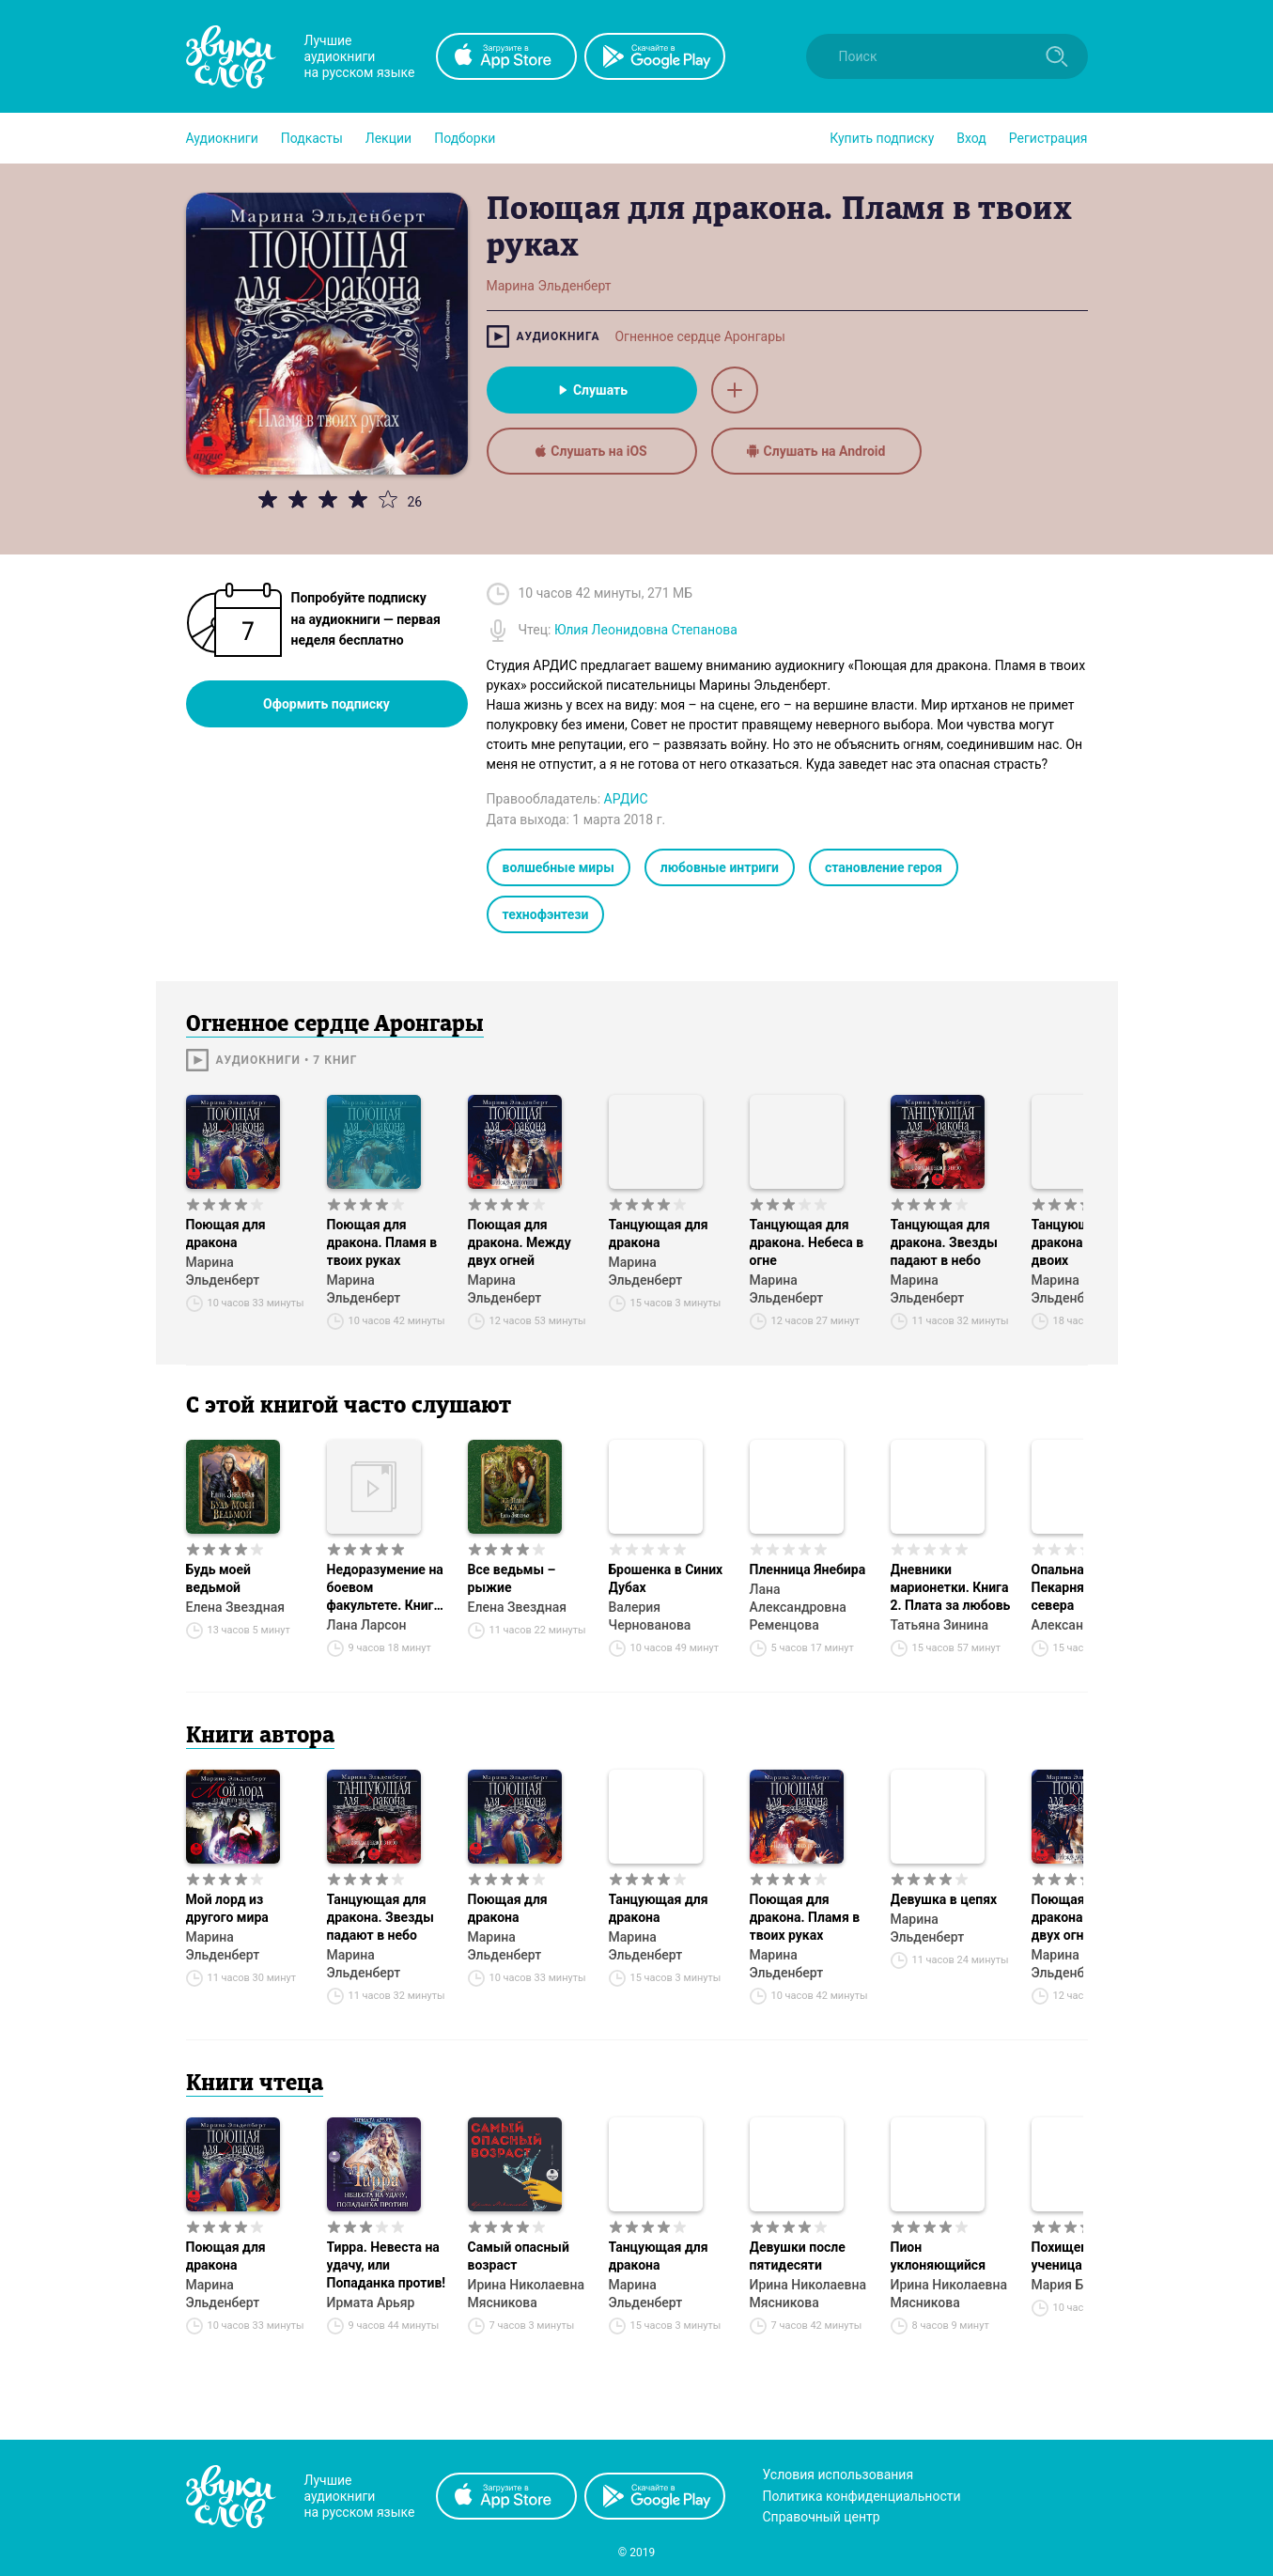 The image size is (1273, 2576). Describe the element at coordinates (838, 2474) in the screenshot. I see `Условия использования` at that location.